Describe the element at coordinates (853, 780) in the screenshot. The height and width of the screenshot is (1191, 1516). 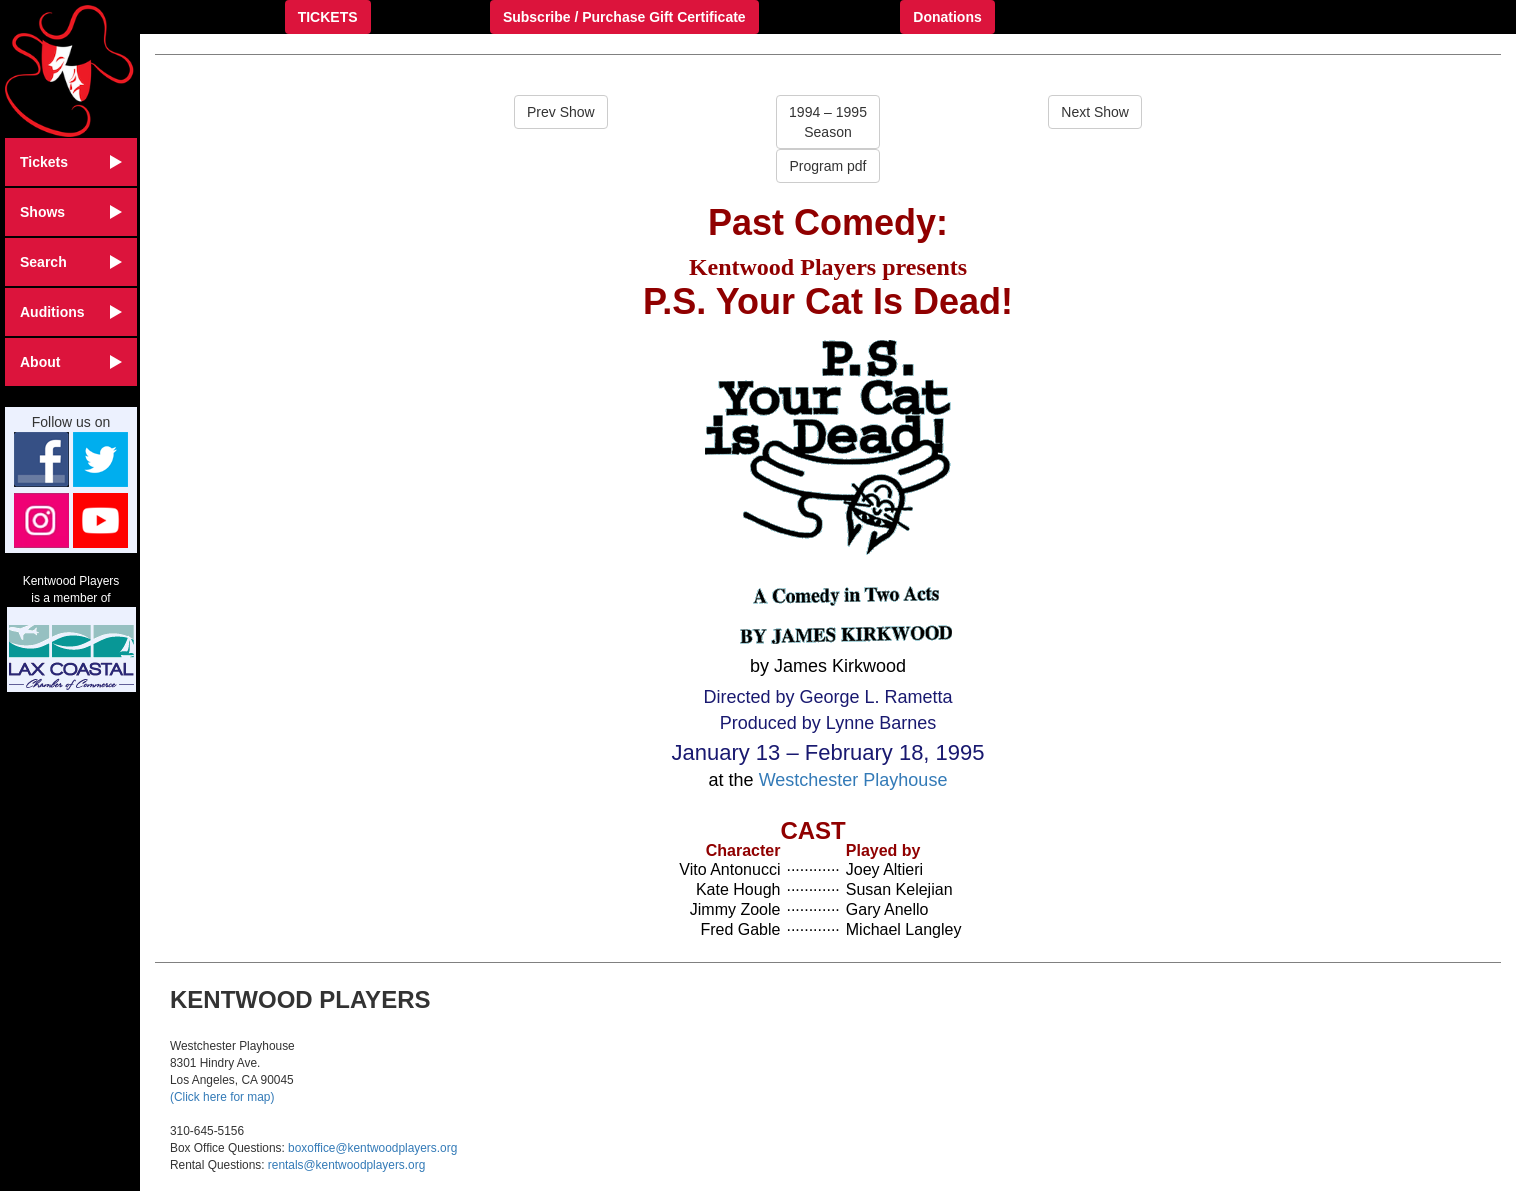
I see `Westchester Playhouse` at that location.